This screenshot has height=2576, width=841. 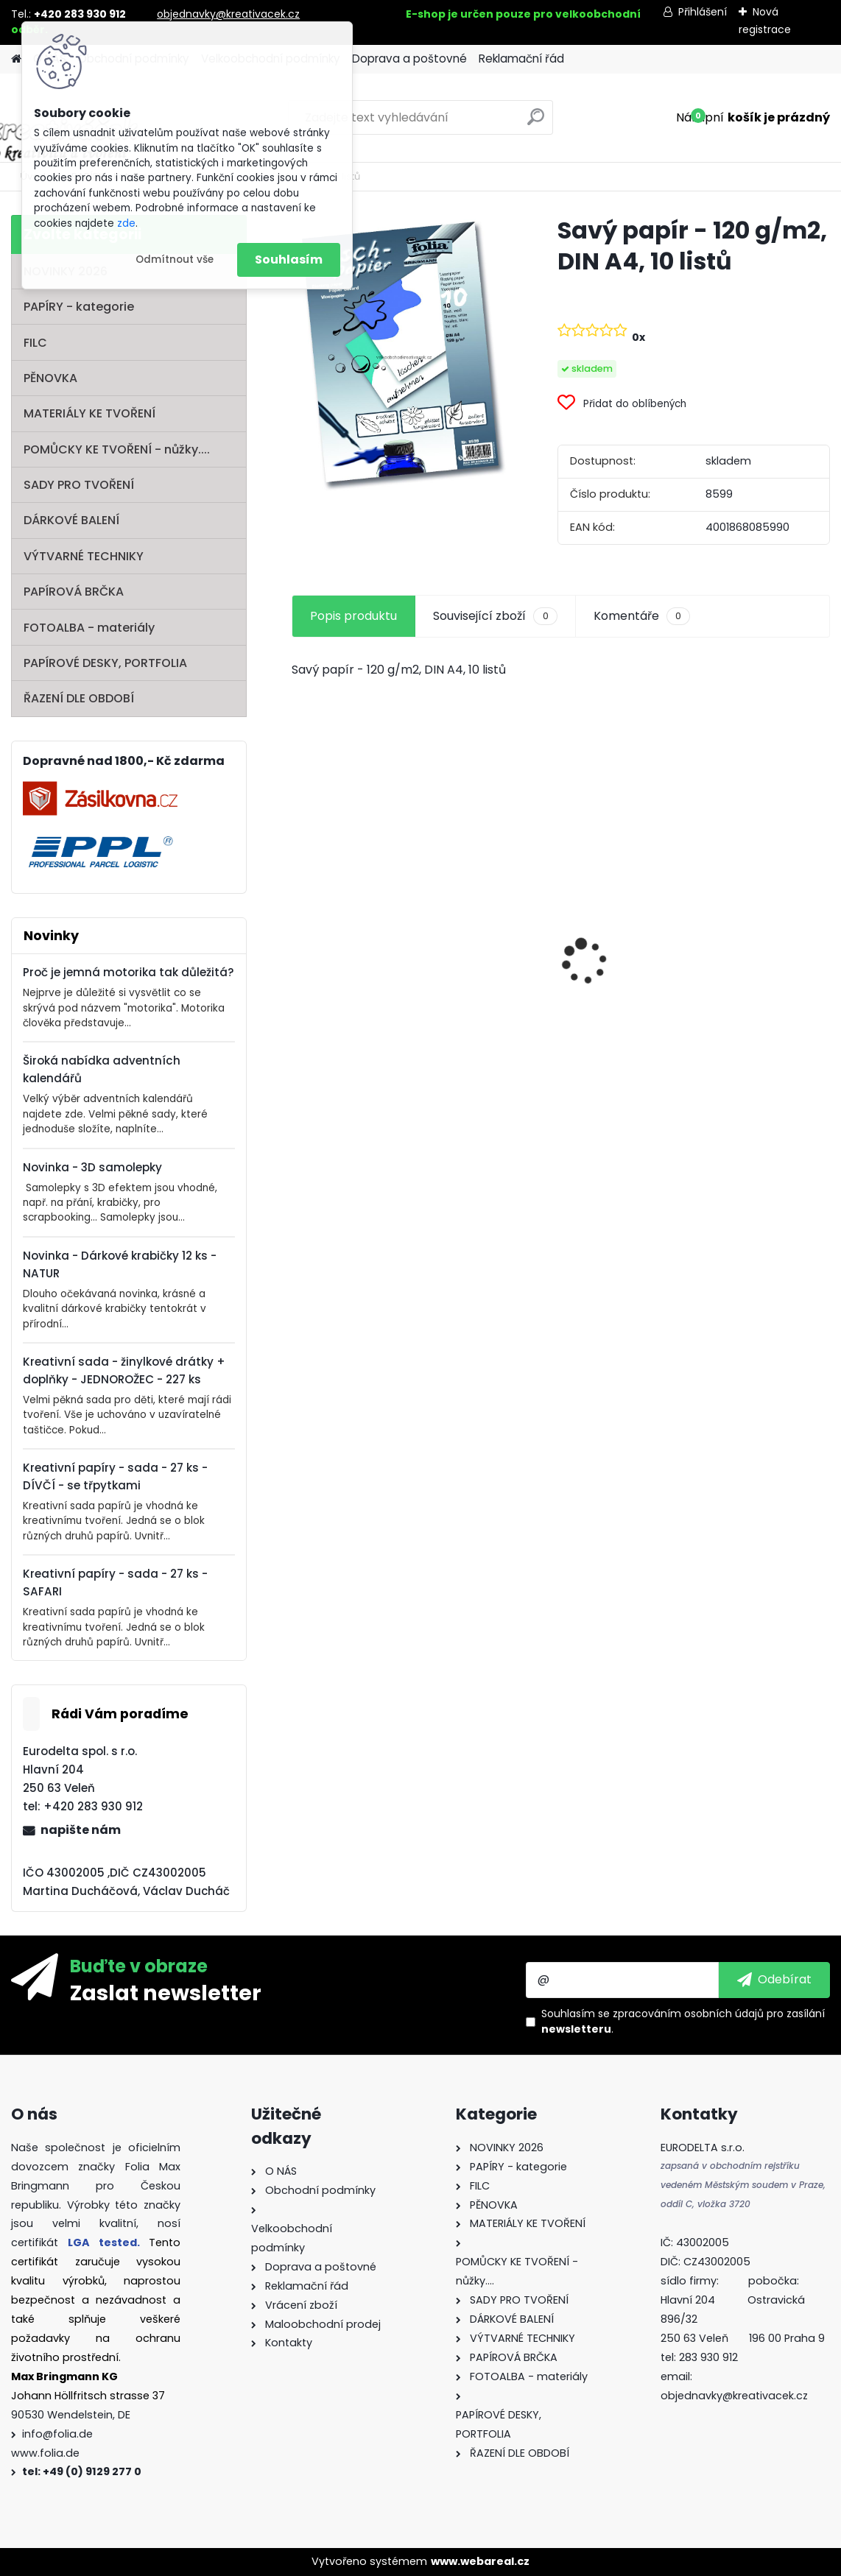 What do you see at coordinates (74, 591) in the screenshot?
I see `PAPÍROVÁ BRČKA` at bounding box center [74, 591].